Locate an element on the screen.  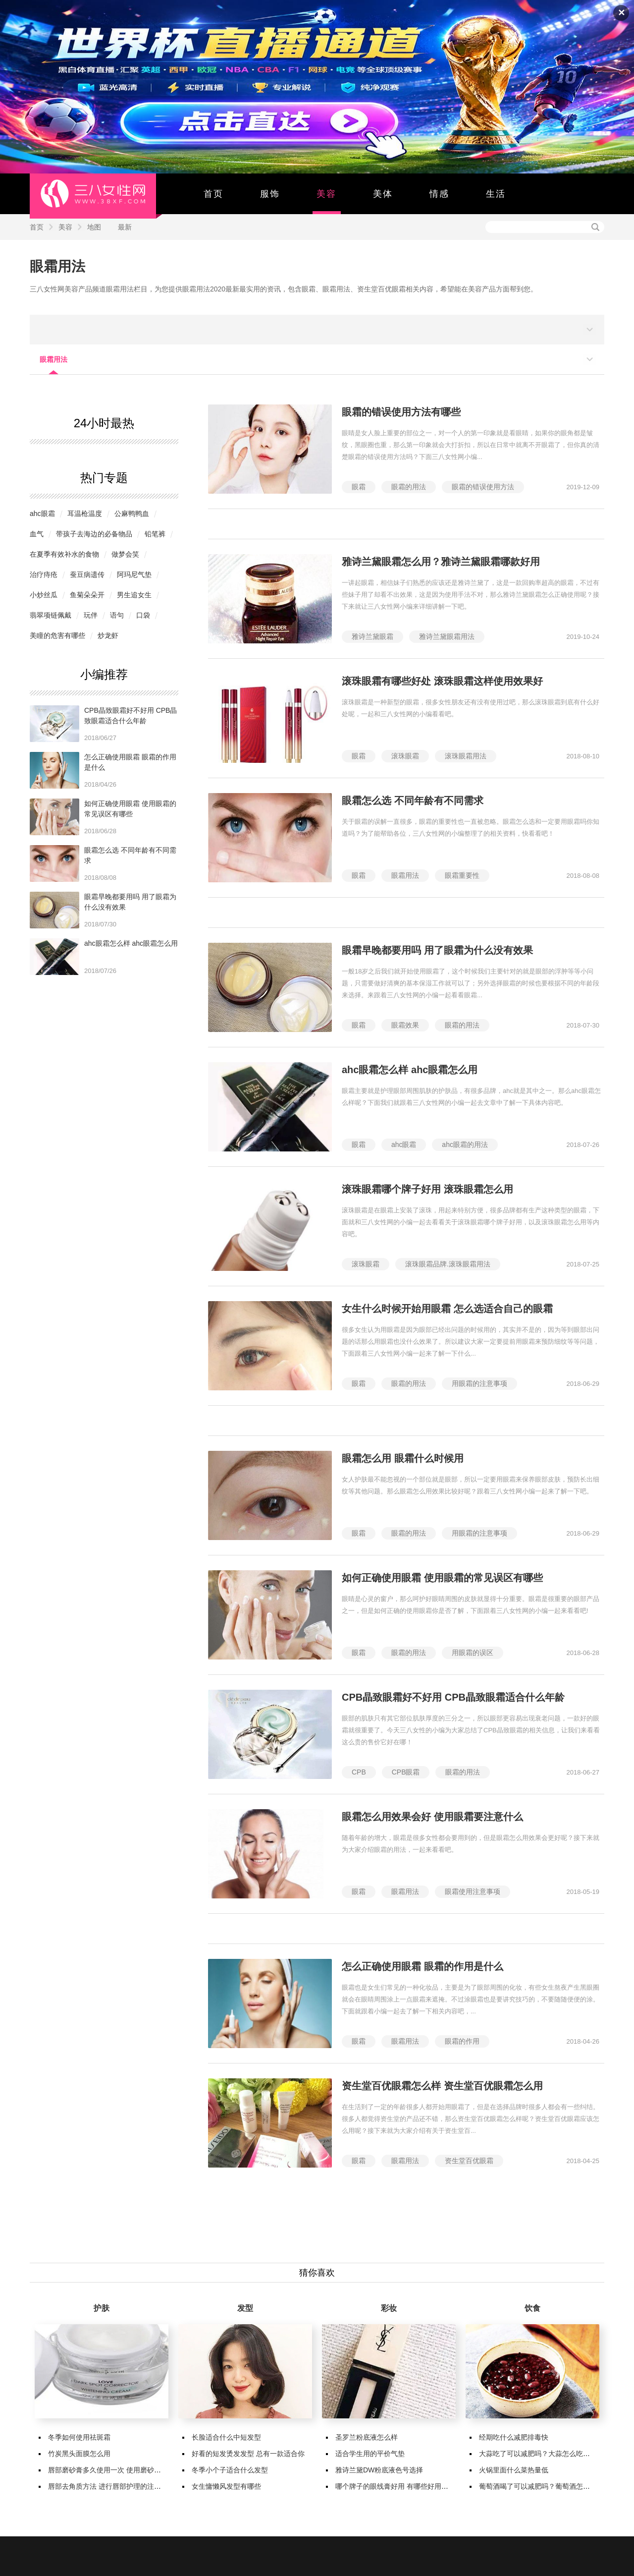
滚珠眼霜哪个牌子好用 滚珠眼霜怎么用 is located at coordinates (427, 1189).